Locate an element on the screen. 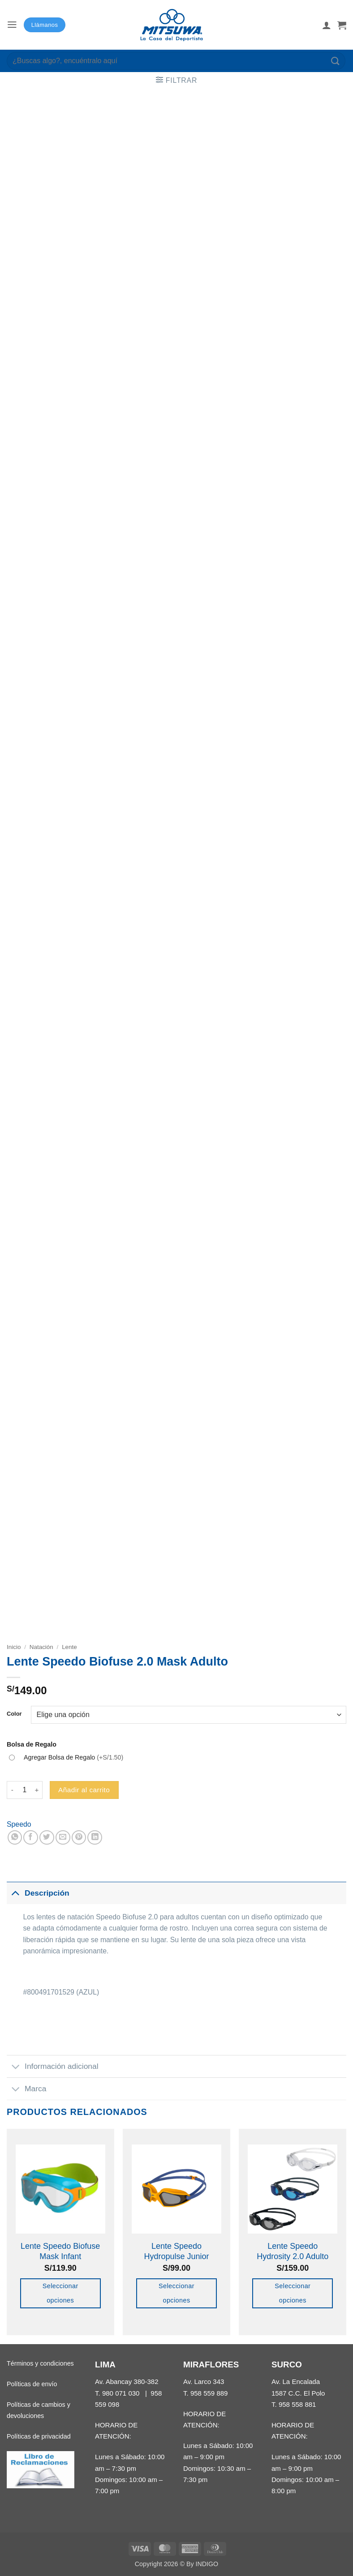 Image resolution: width=353 pixels, height=2576 pixels. Color is located at coordinates (14, 1714).